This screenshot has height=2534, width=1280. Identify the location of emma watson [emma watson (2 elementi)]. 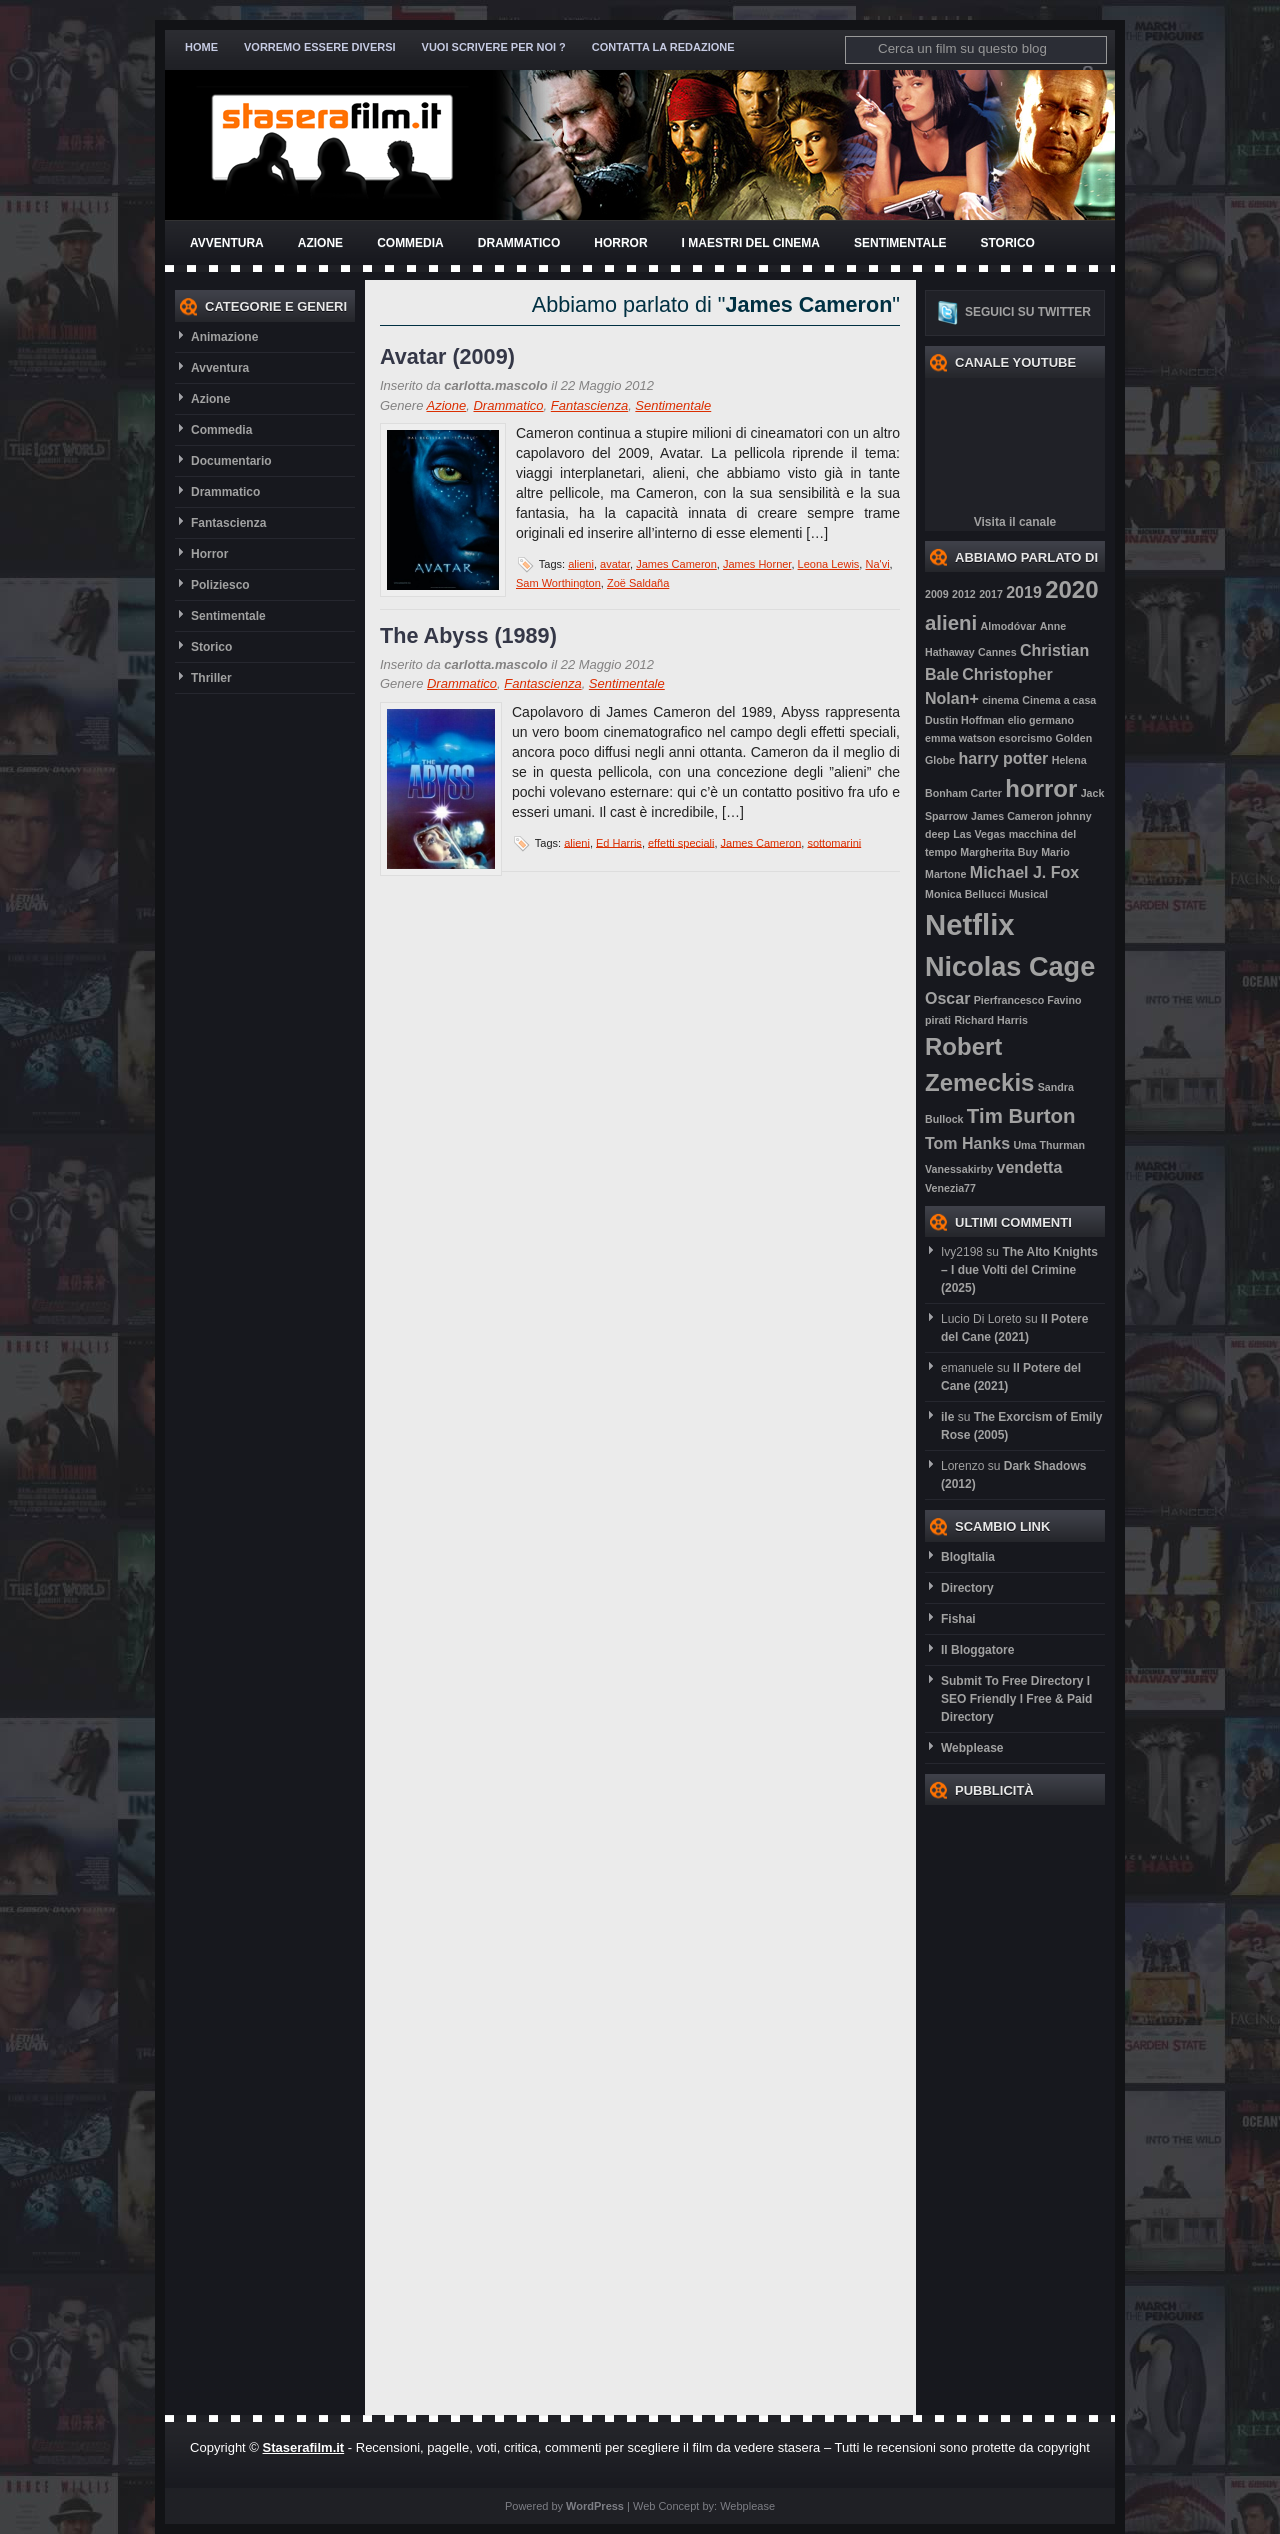
(960, 738).